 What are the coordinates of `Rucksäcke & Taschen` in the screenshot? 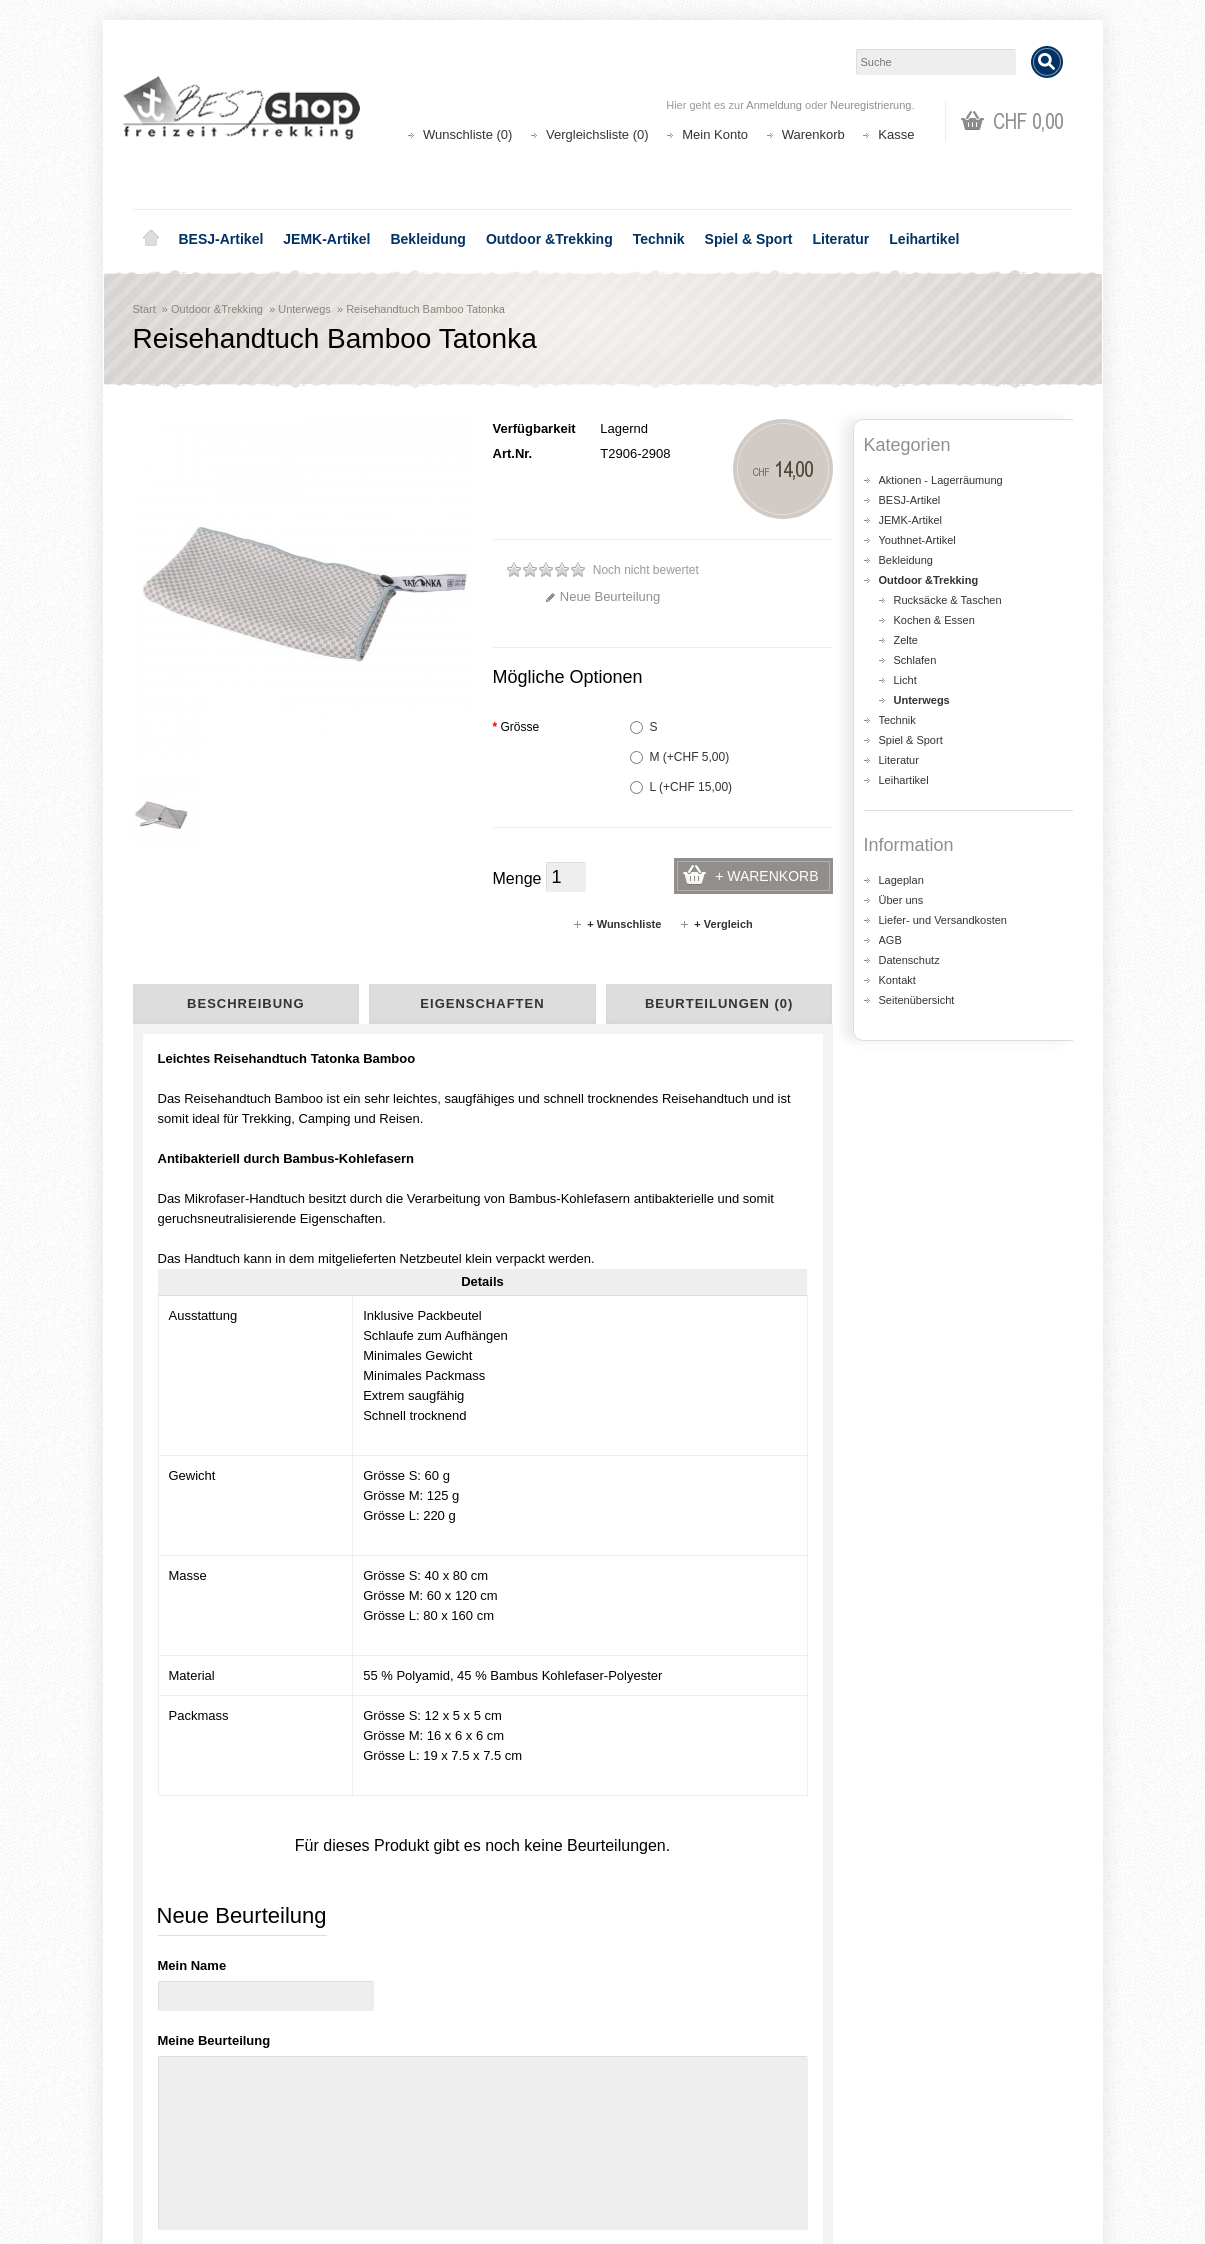 It's located at (948, 600).